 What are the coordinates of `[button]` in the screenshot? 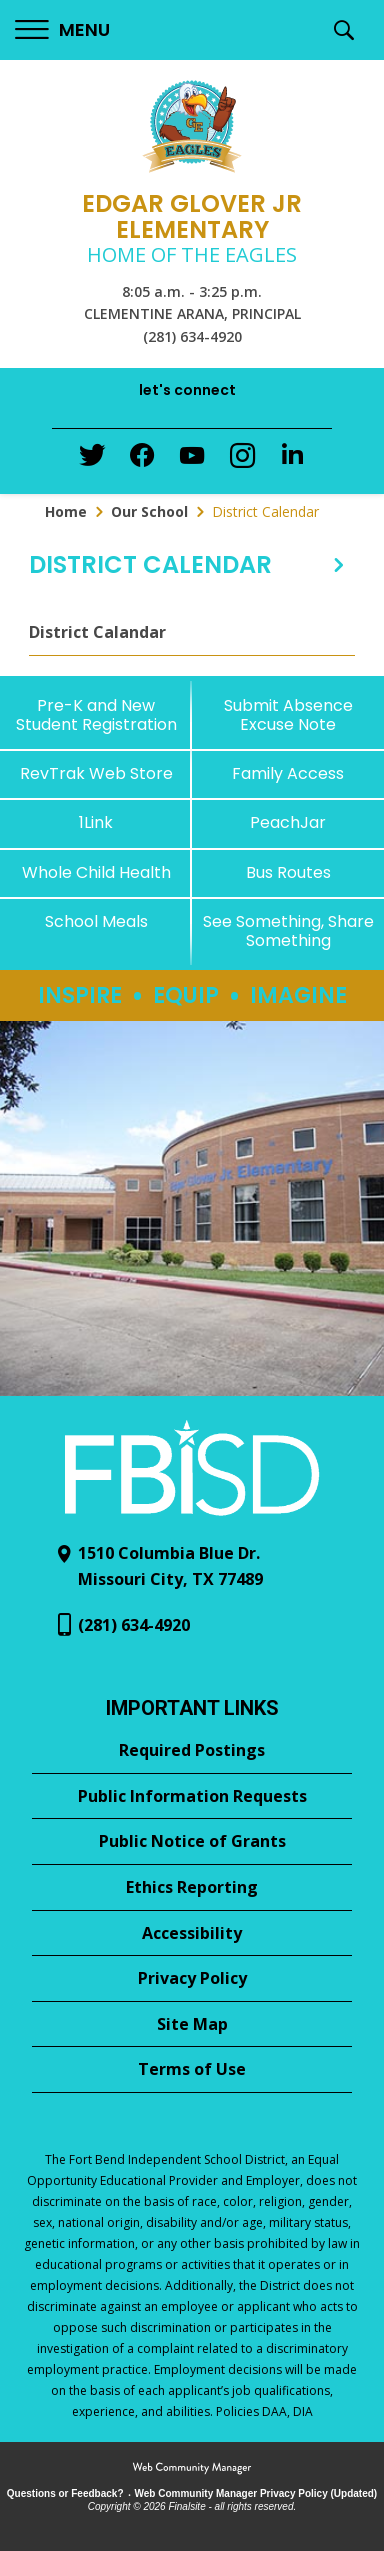 It's located at (62, 30).